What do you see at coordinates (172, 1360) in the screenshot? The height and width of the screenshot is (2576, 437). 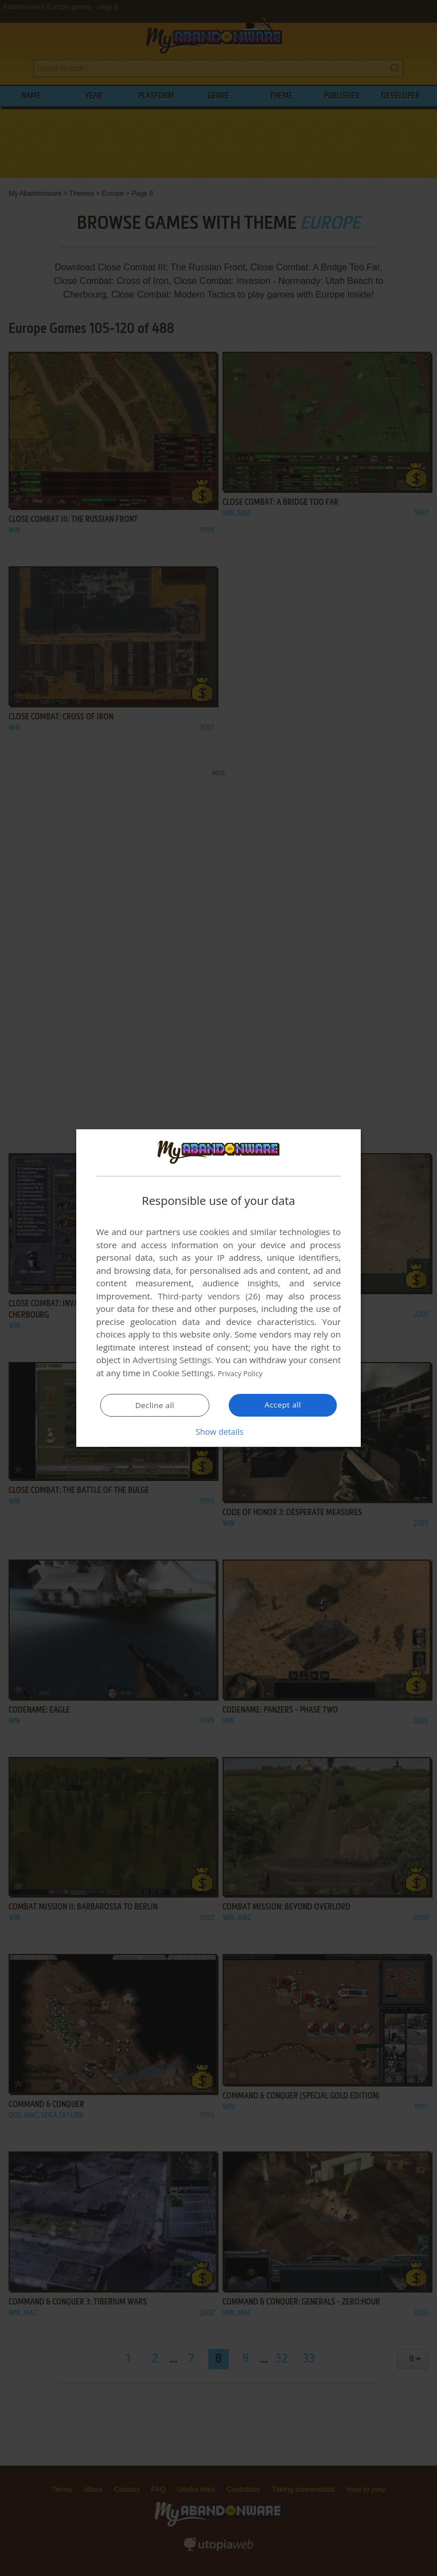 I see `Advertising Settings` at bounding box center [172, 1360].